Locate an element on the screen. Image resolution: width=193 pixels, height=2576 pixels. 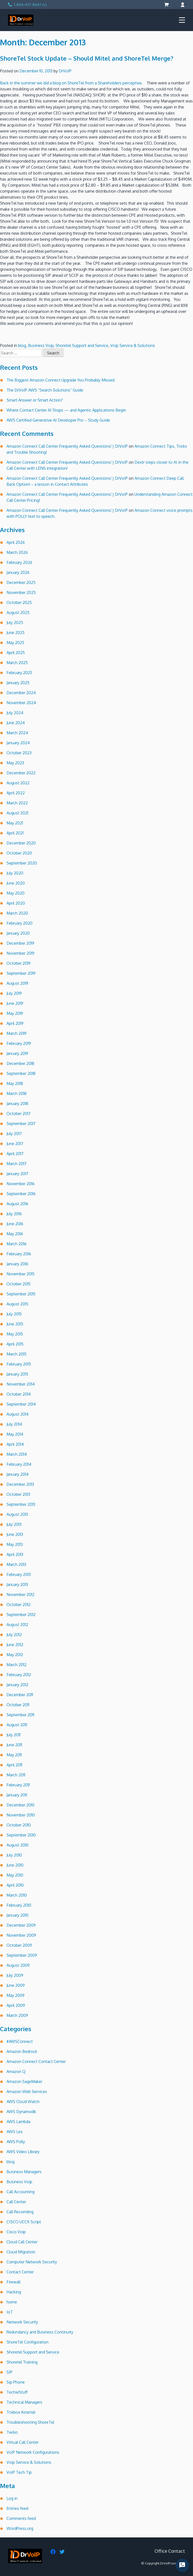
May 2012 is located at coordinates (14, 1654).